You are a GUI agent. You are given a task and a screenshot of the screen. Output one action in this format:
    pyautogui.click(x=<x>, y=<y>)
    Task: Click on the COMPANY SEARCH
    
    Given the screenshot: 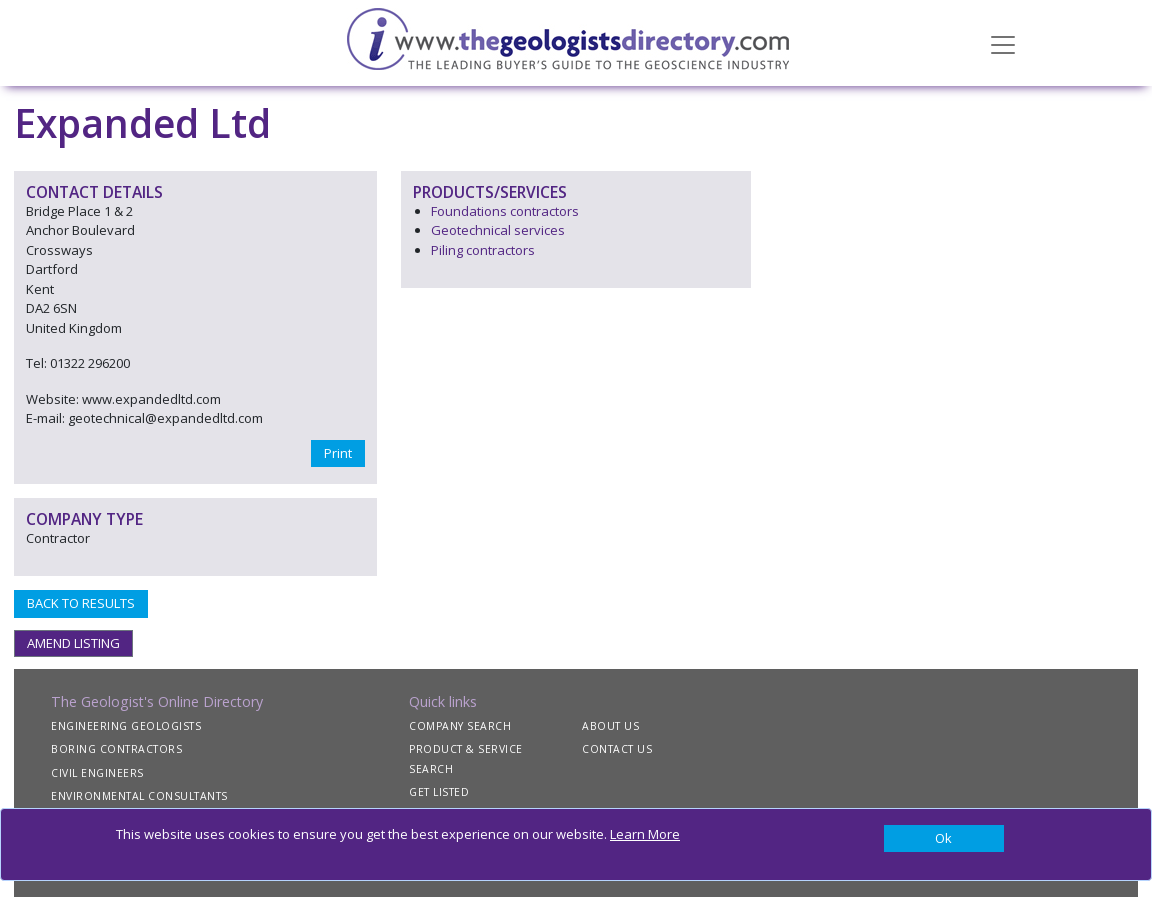 What is the action you would take?
    pyautogui.click(x=460, y=726)
    